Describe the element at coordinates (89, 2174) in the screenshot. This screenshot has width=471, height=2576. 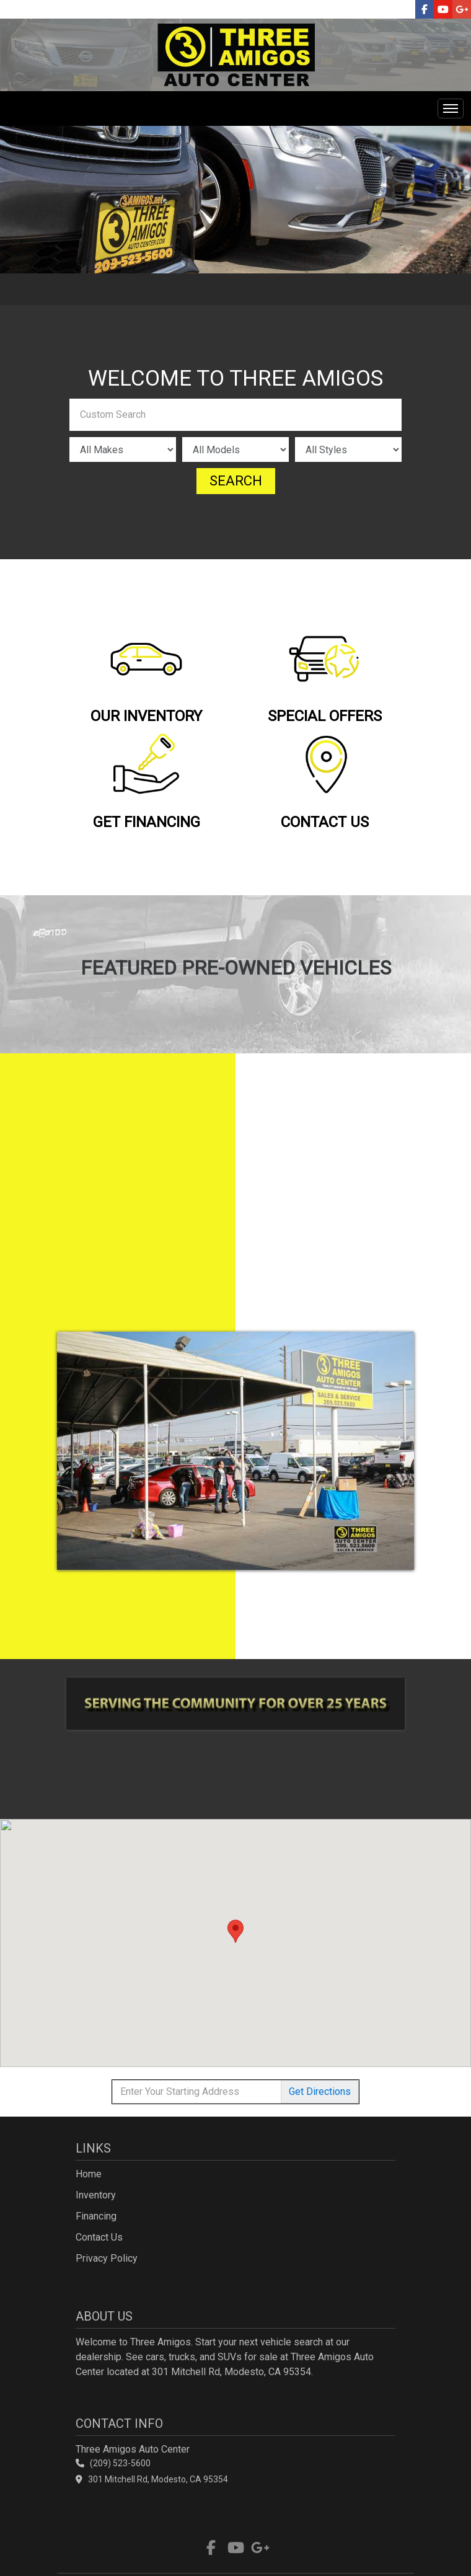
I see `Home` at that location.